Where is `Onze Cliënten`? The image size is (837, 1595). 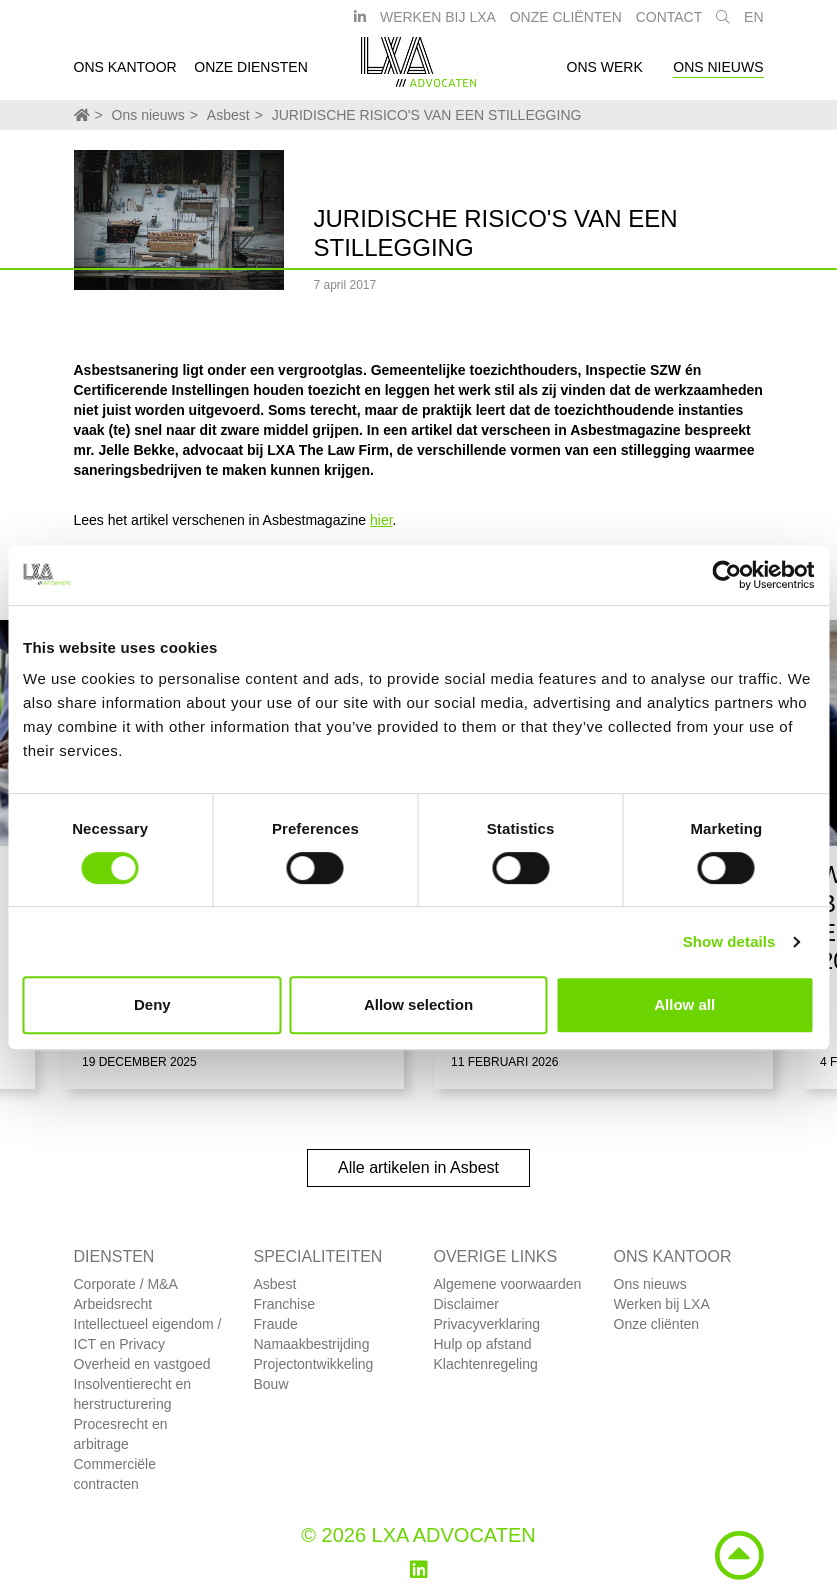 Onze Cliënten is located at coordinates (566, 23).